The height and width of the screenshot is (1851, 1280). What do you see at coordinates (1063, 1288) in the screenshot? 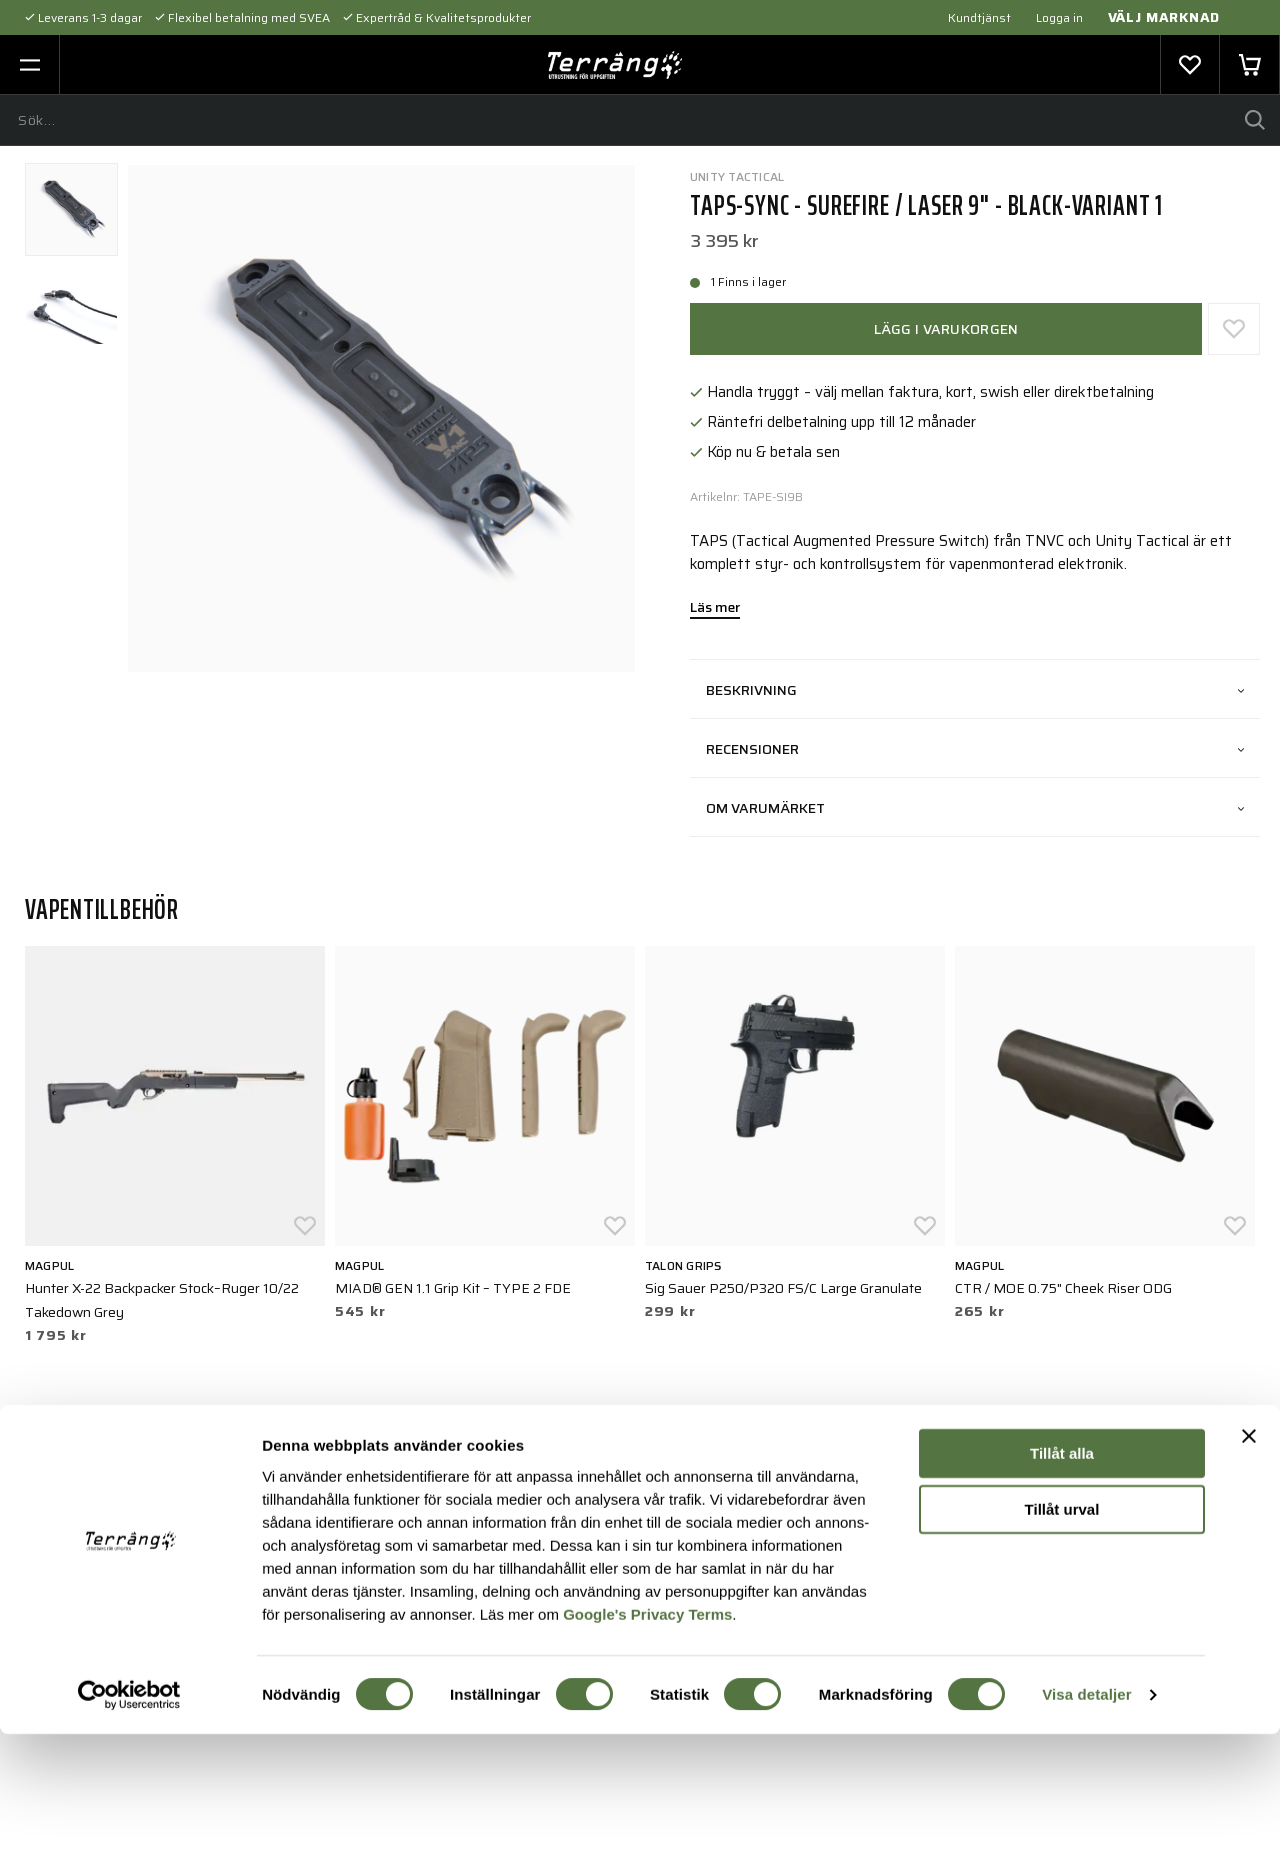
I see `CTR / MOE 0.75" Cheek Riser ODG` at bounding box center [1063, 1288].